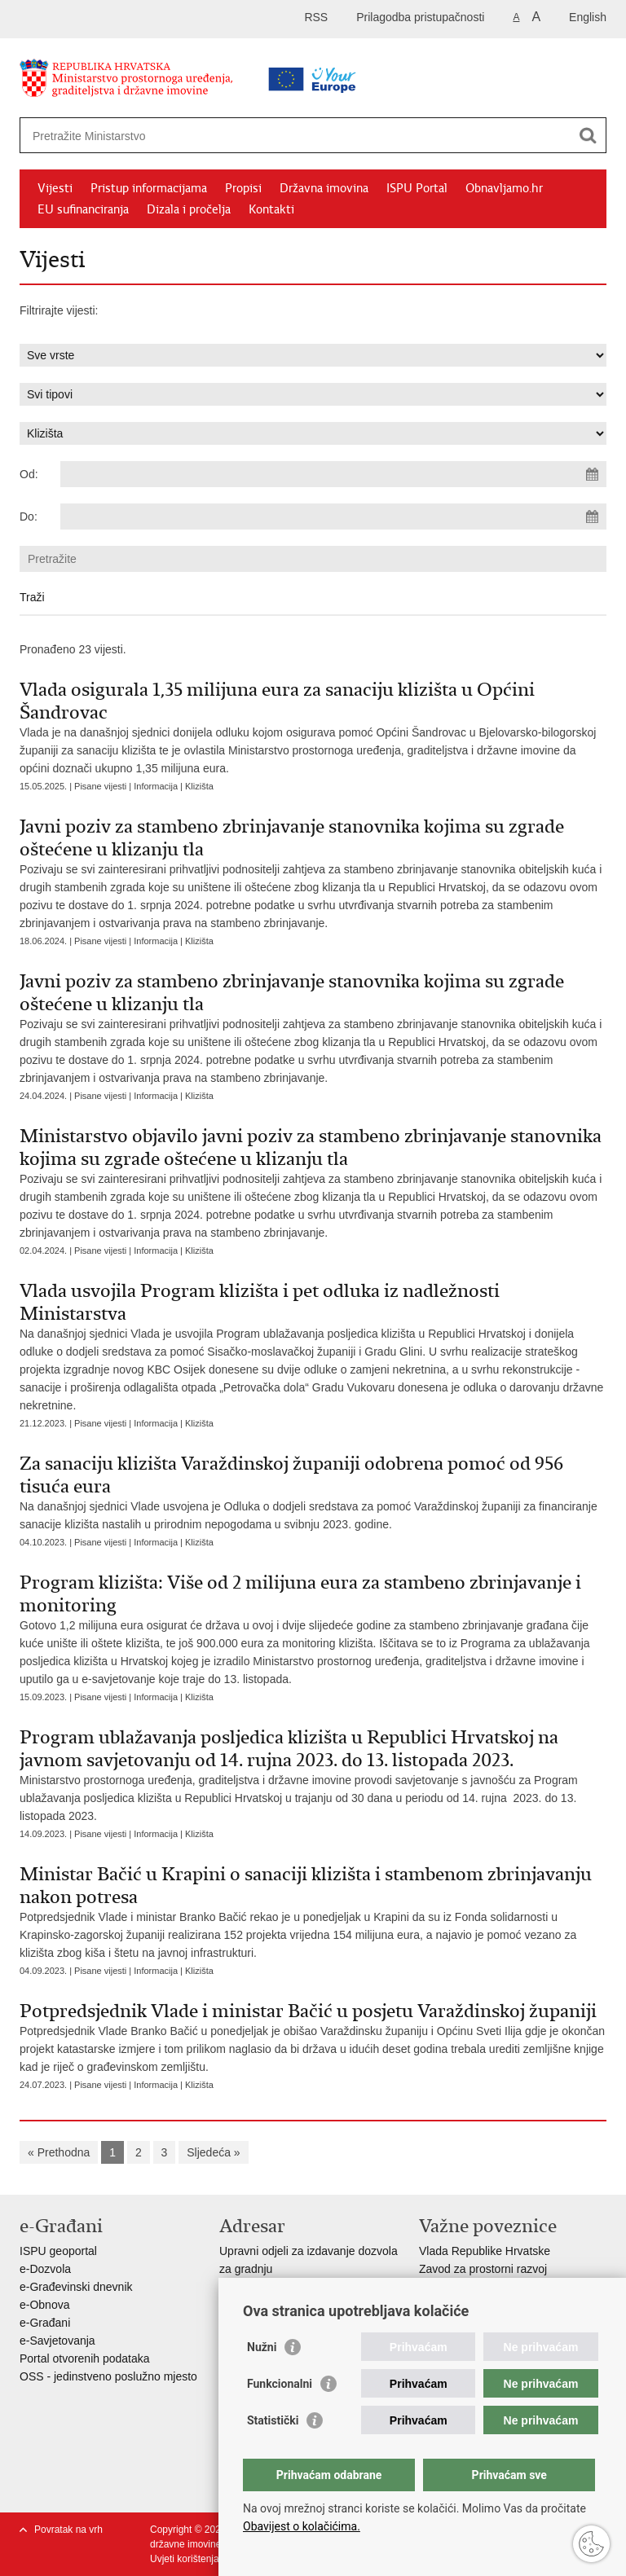 The image size is (626, 2576). What do you see at coordinates (184, 2559) in the screenshot?
I see `Uvjeti korištenja` at bounding box center [184, 2559].